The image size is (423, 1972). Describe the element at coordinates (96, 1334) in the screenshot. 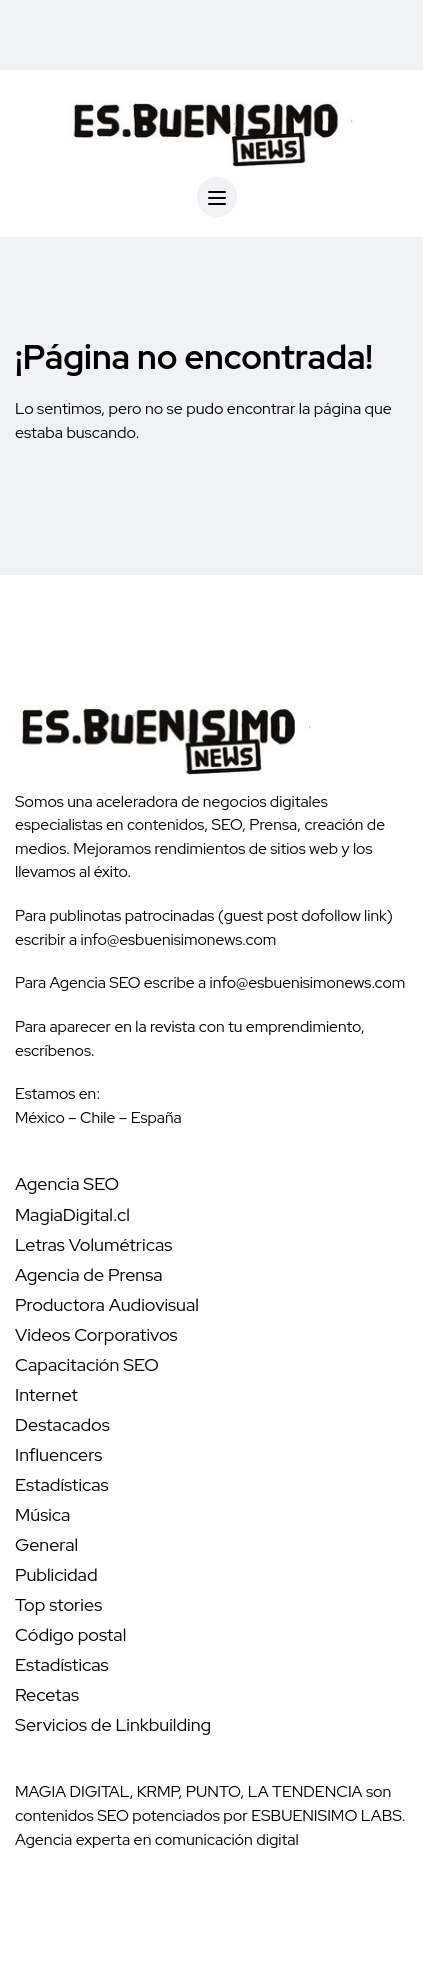

I see `Videos Corporativos` at that location.